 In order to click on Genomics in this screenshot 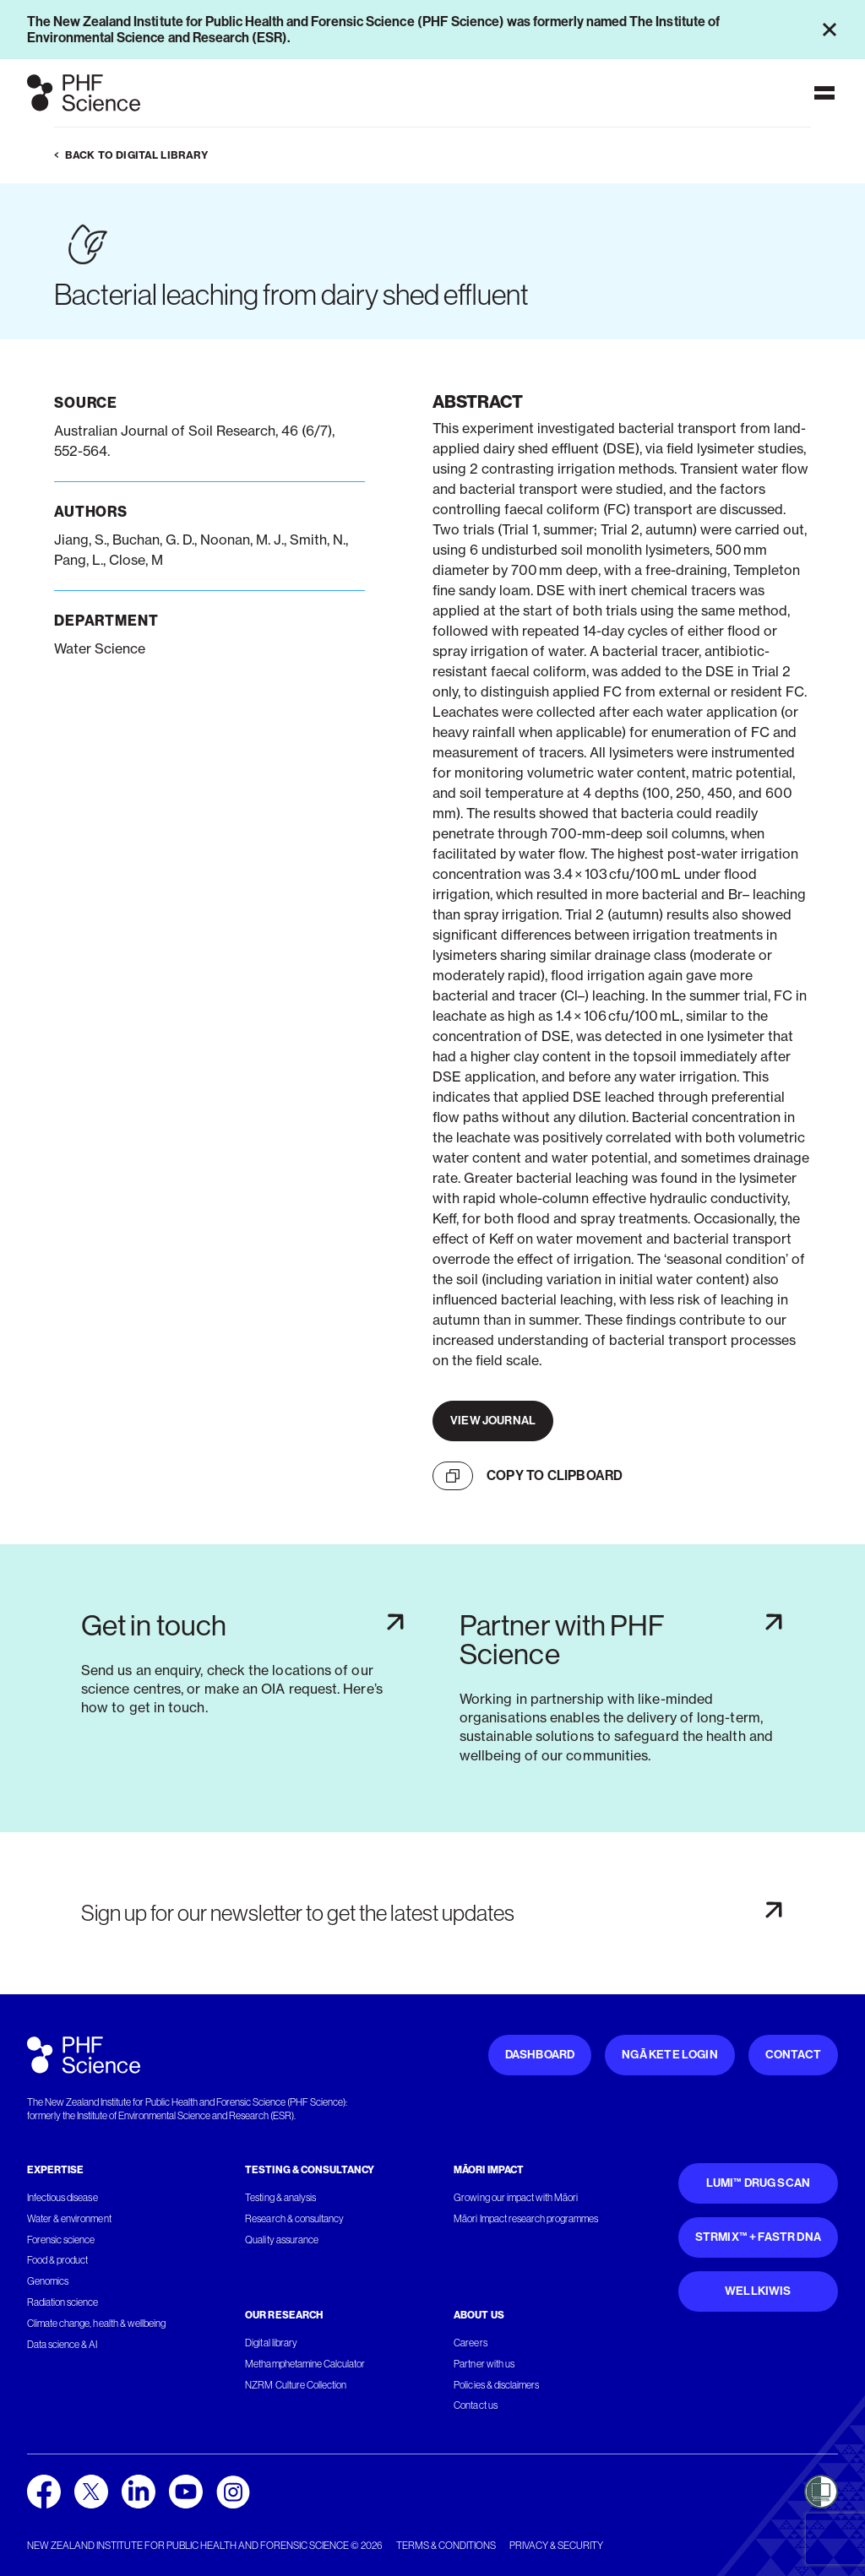, I will do `click(47, 2281)`.